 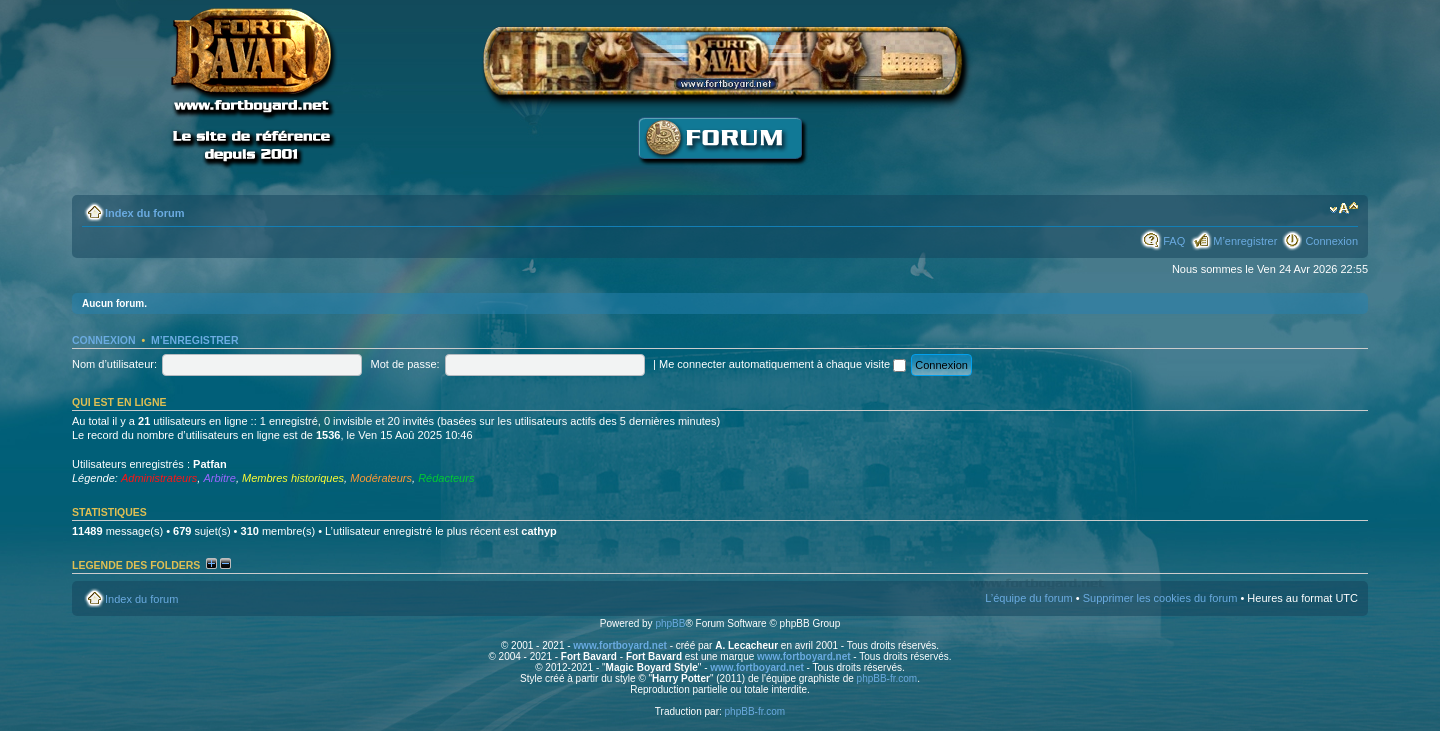 What do you see at coordinates (1343, 209) in the screenshot?
I see `Modifier la taille de la police` at bounding box center [1343, 209].